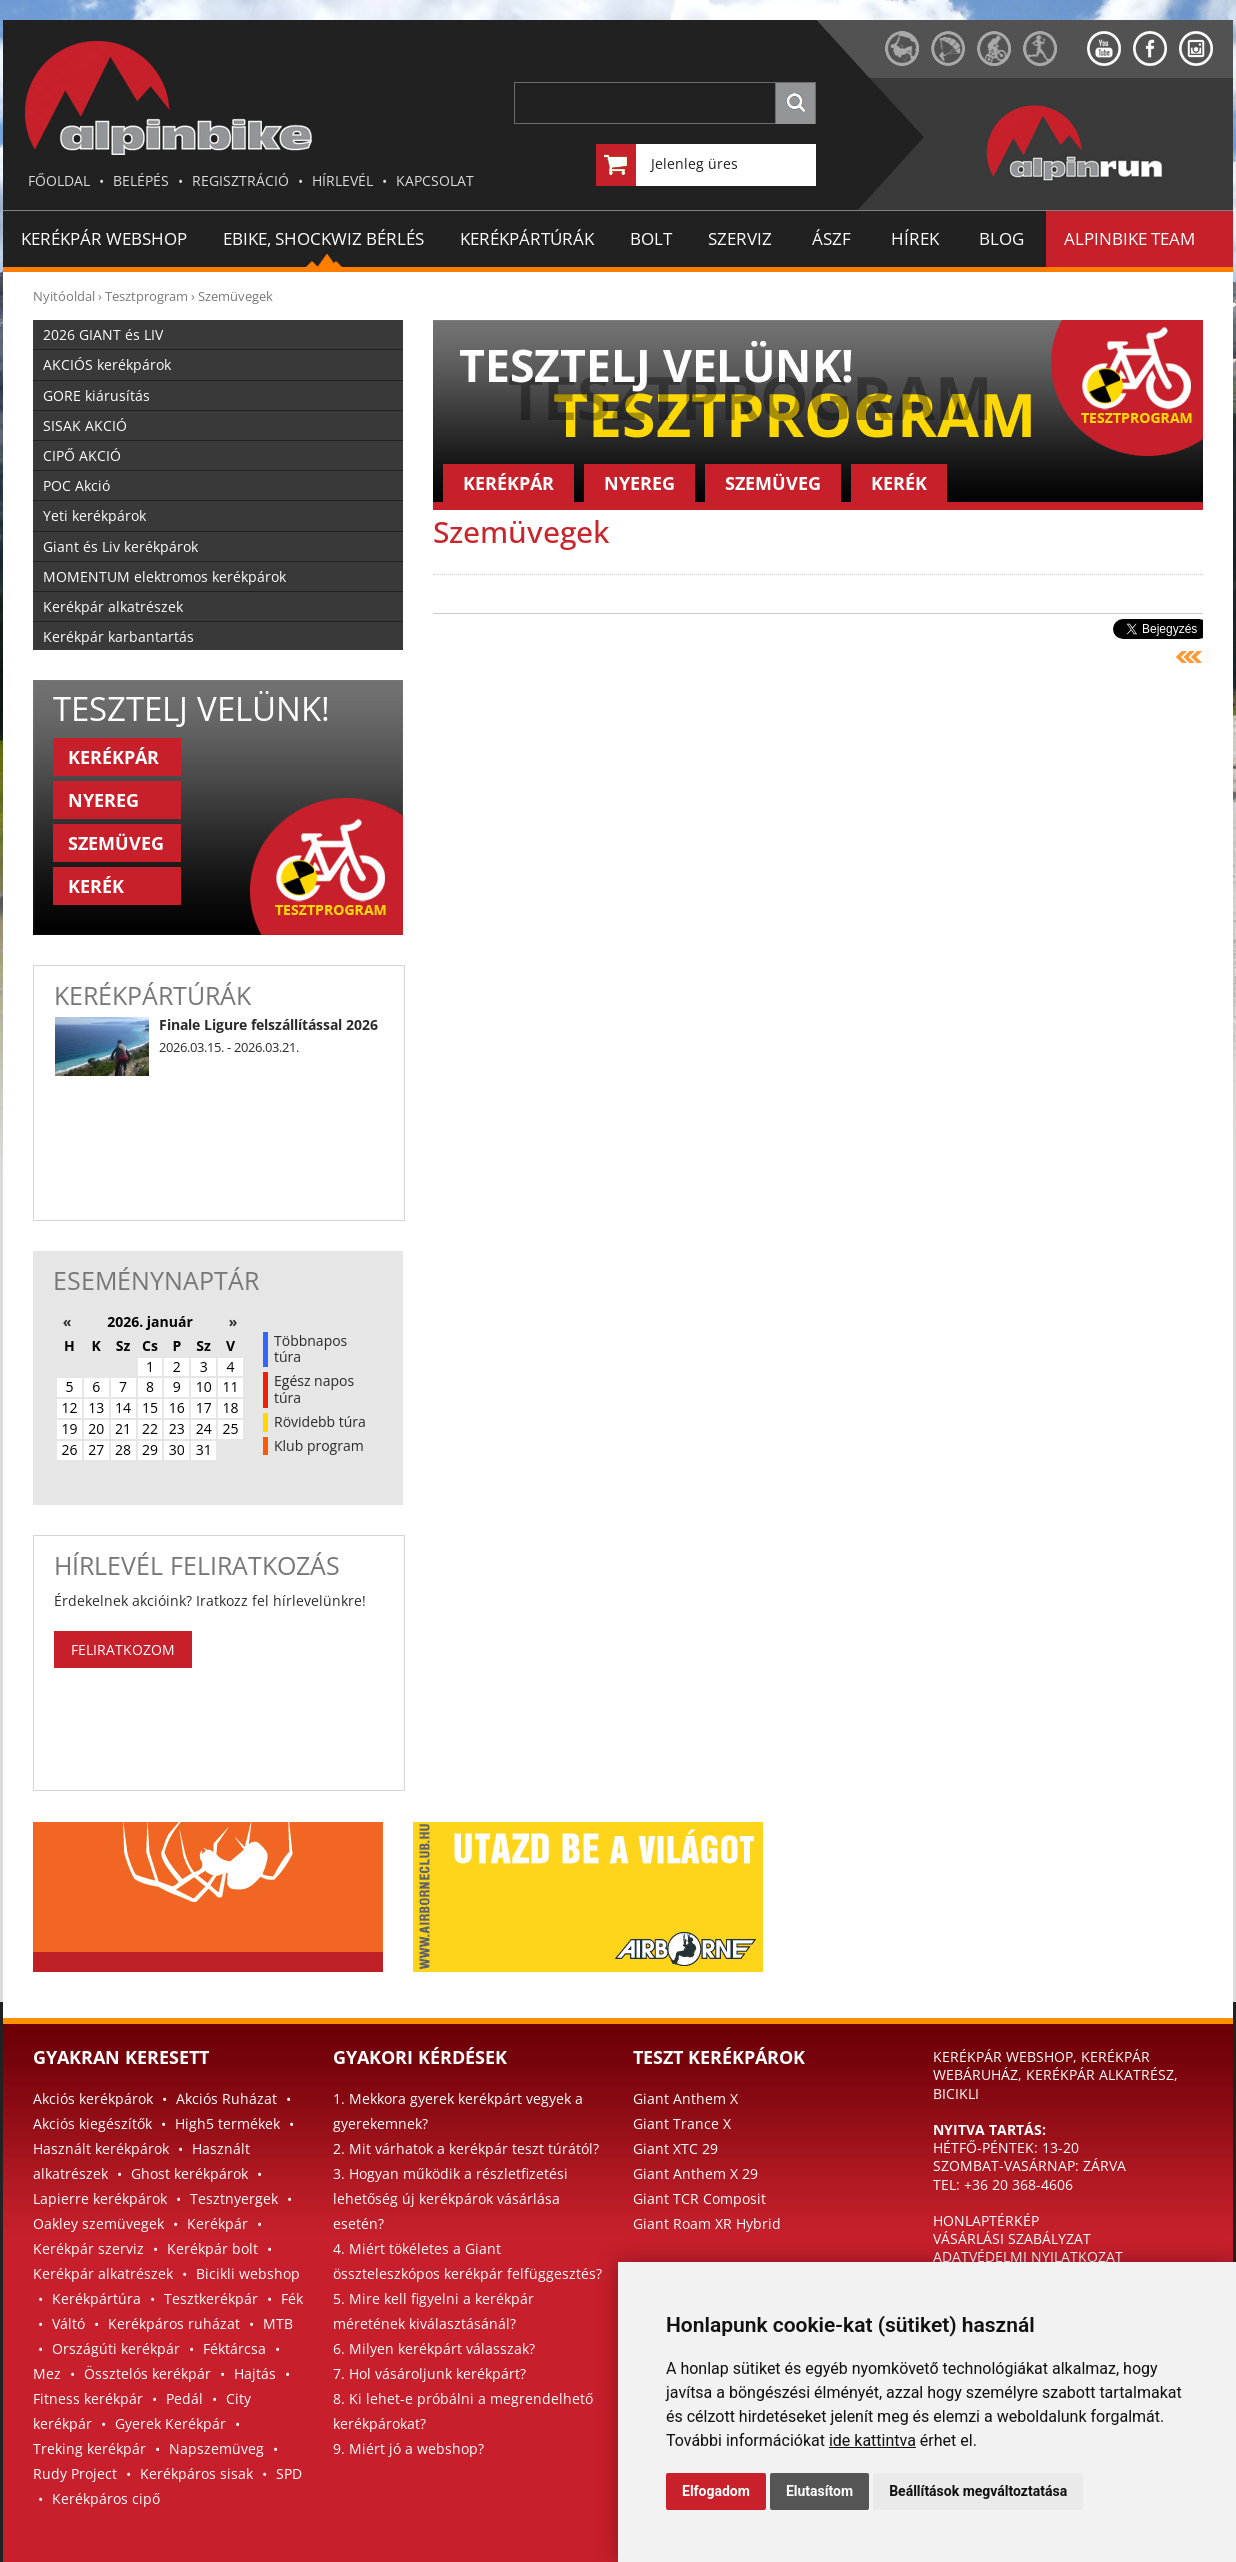 The height and width of the screenshot is (2562, 1236). What do you see at coordinates (147, 2373) in the screenshot?
I see `Össztelós kerékpár` at bounding box center [147, 2373].